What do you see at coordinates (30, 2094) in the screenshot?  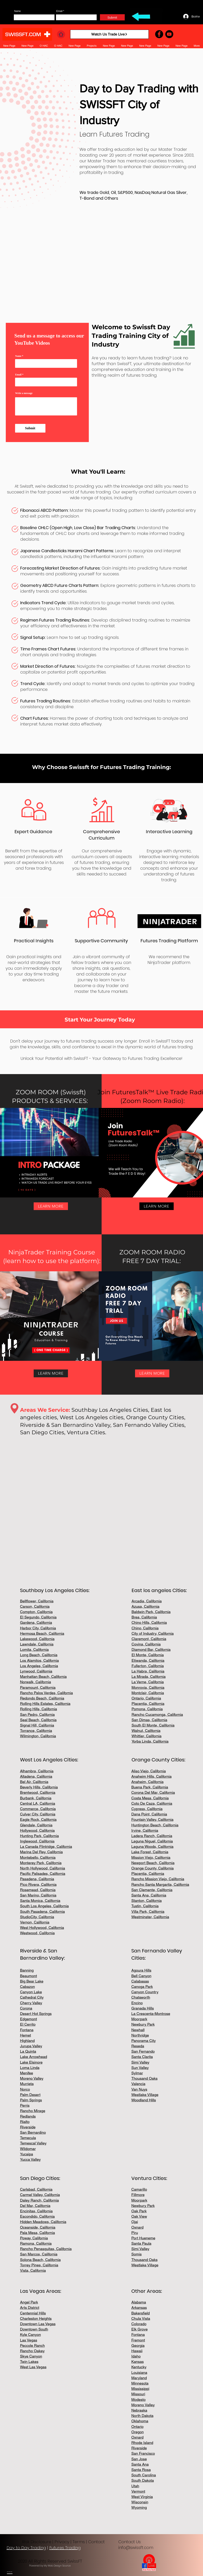 I see `Palm Desert` at bounding box center [30, 2094].